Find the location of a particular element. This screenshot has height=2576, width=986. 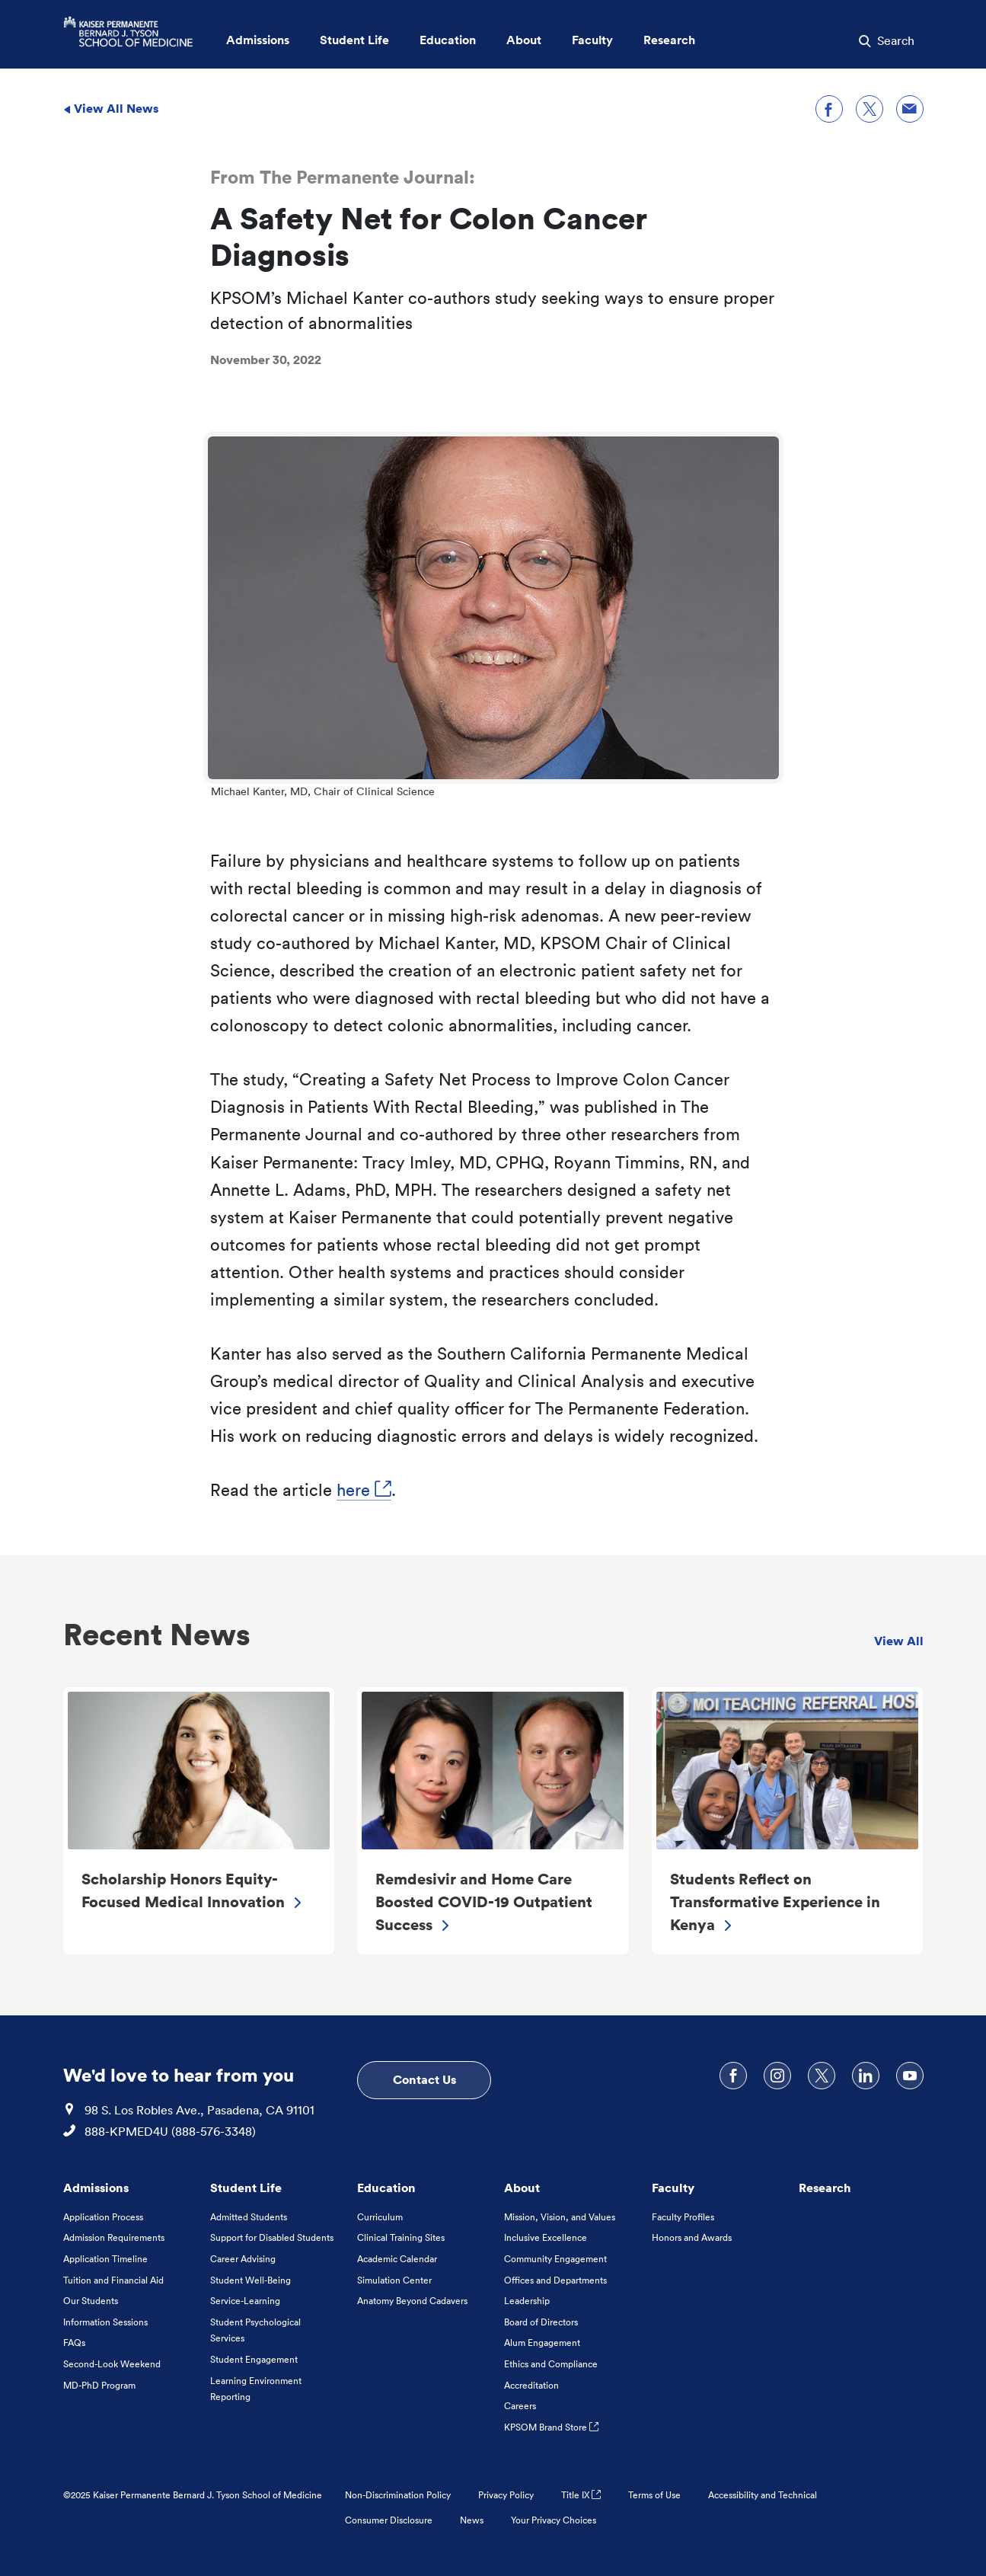

View All News is located at coordinates (110, 108).